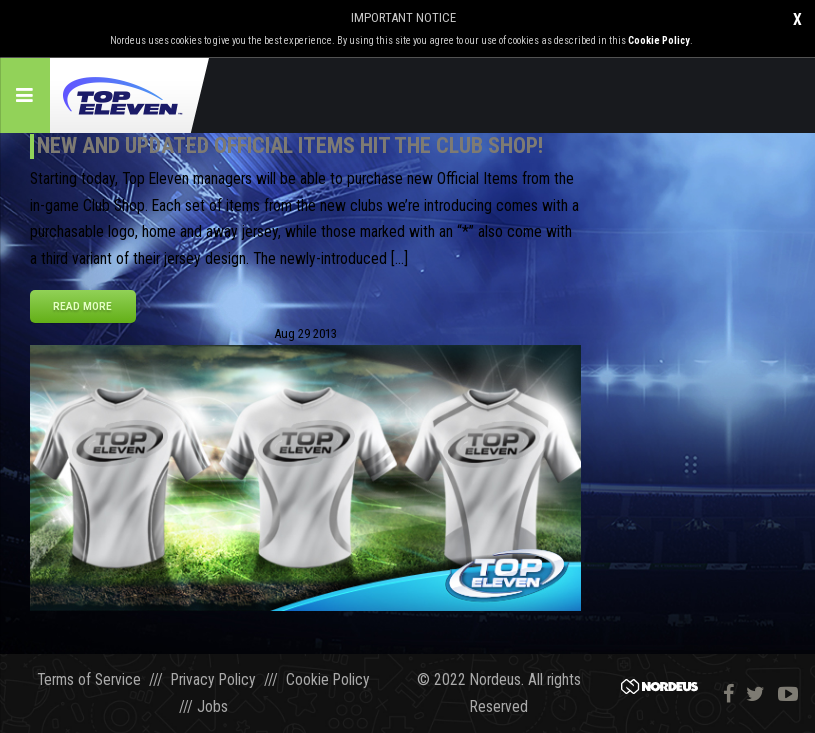 This screenshot has width=815, height=733. What do you see at coordinates (89, 680) in the screenshot?
I see `Terms of Service` at bounding box center [89, 680].